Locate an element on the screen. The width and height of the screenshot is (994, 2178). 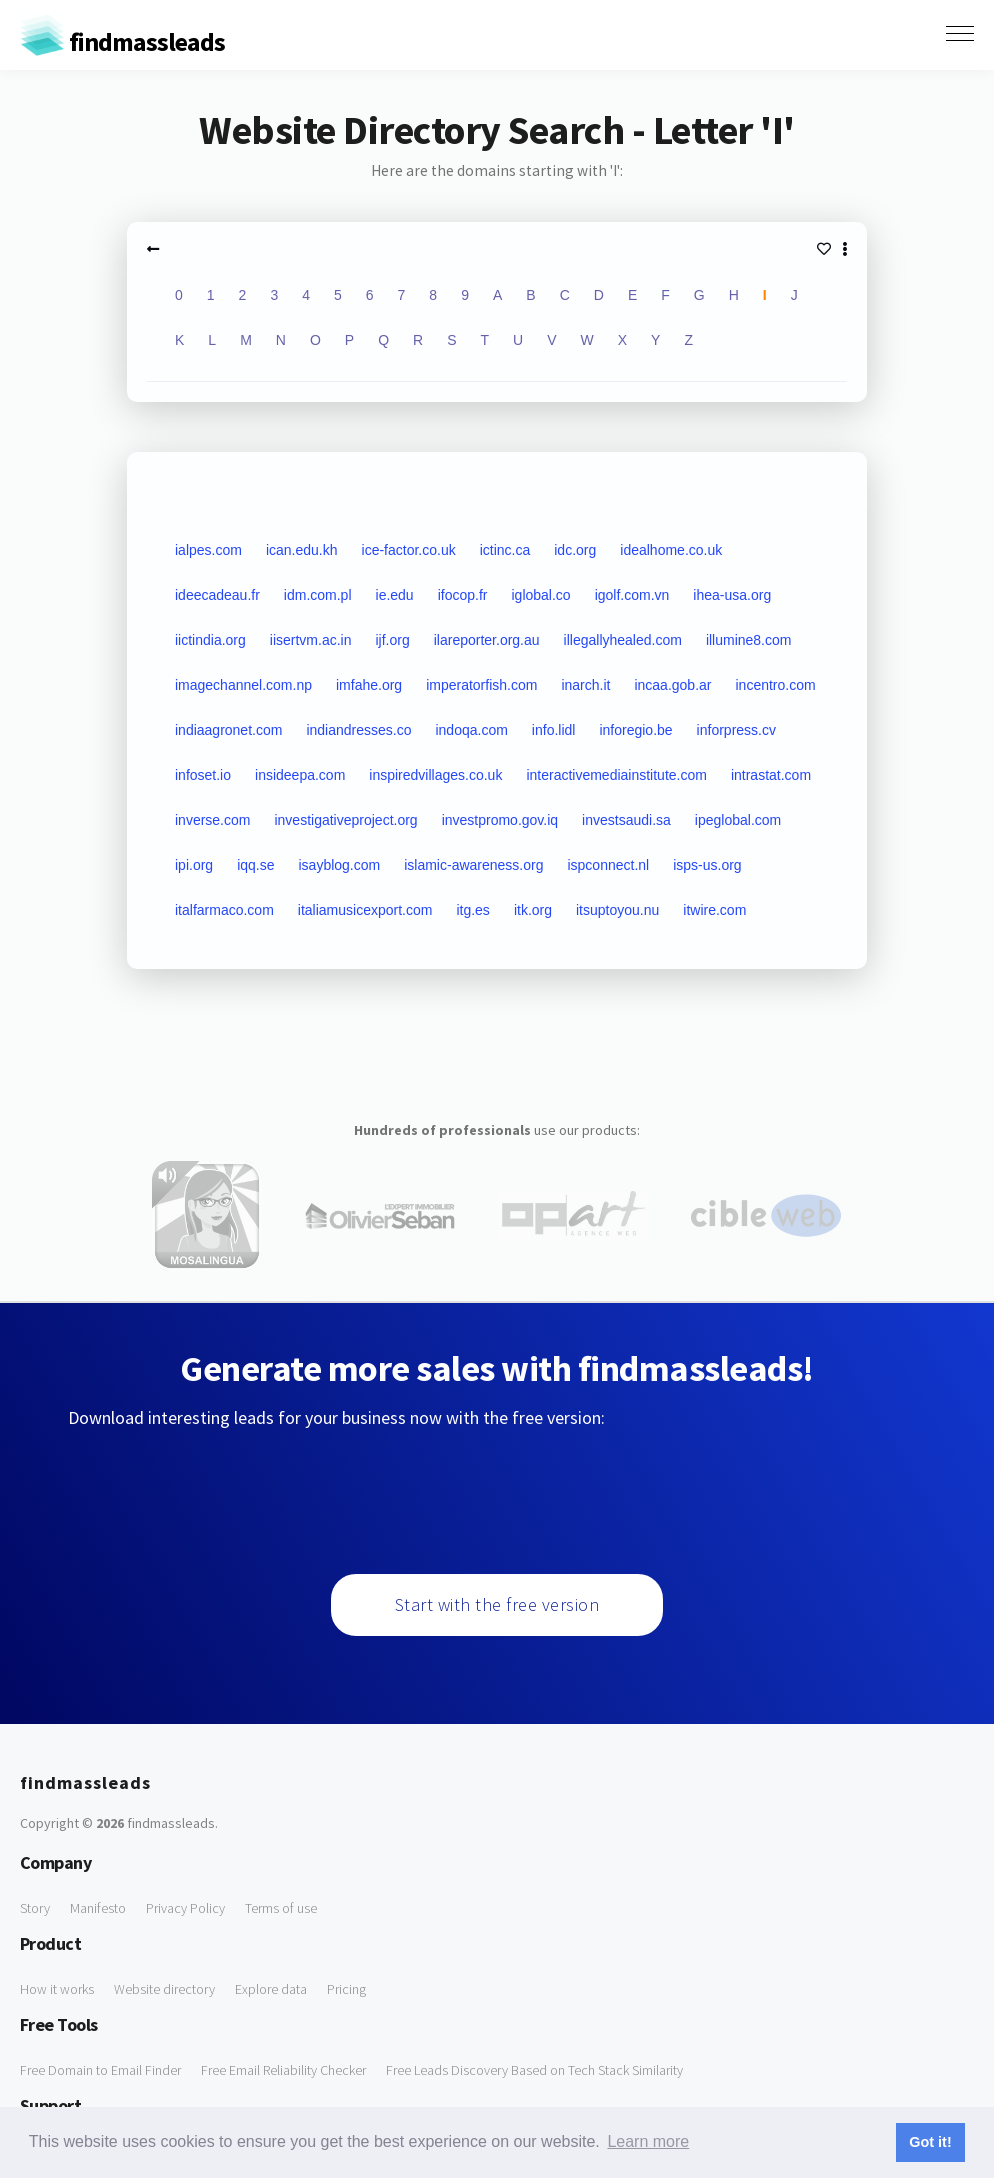
interactivemediainstitute.com is located at coordinates (616, 775).